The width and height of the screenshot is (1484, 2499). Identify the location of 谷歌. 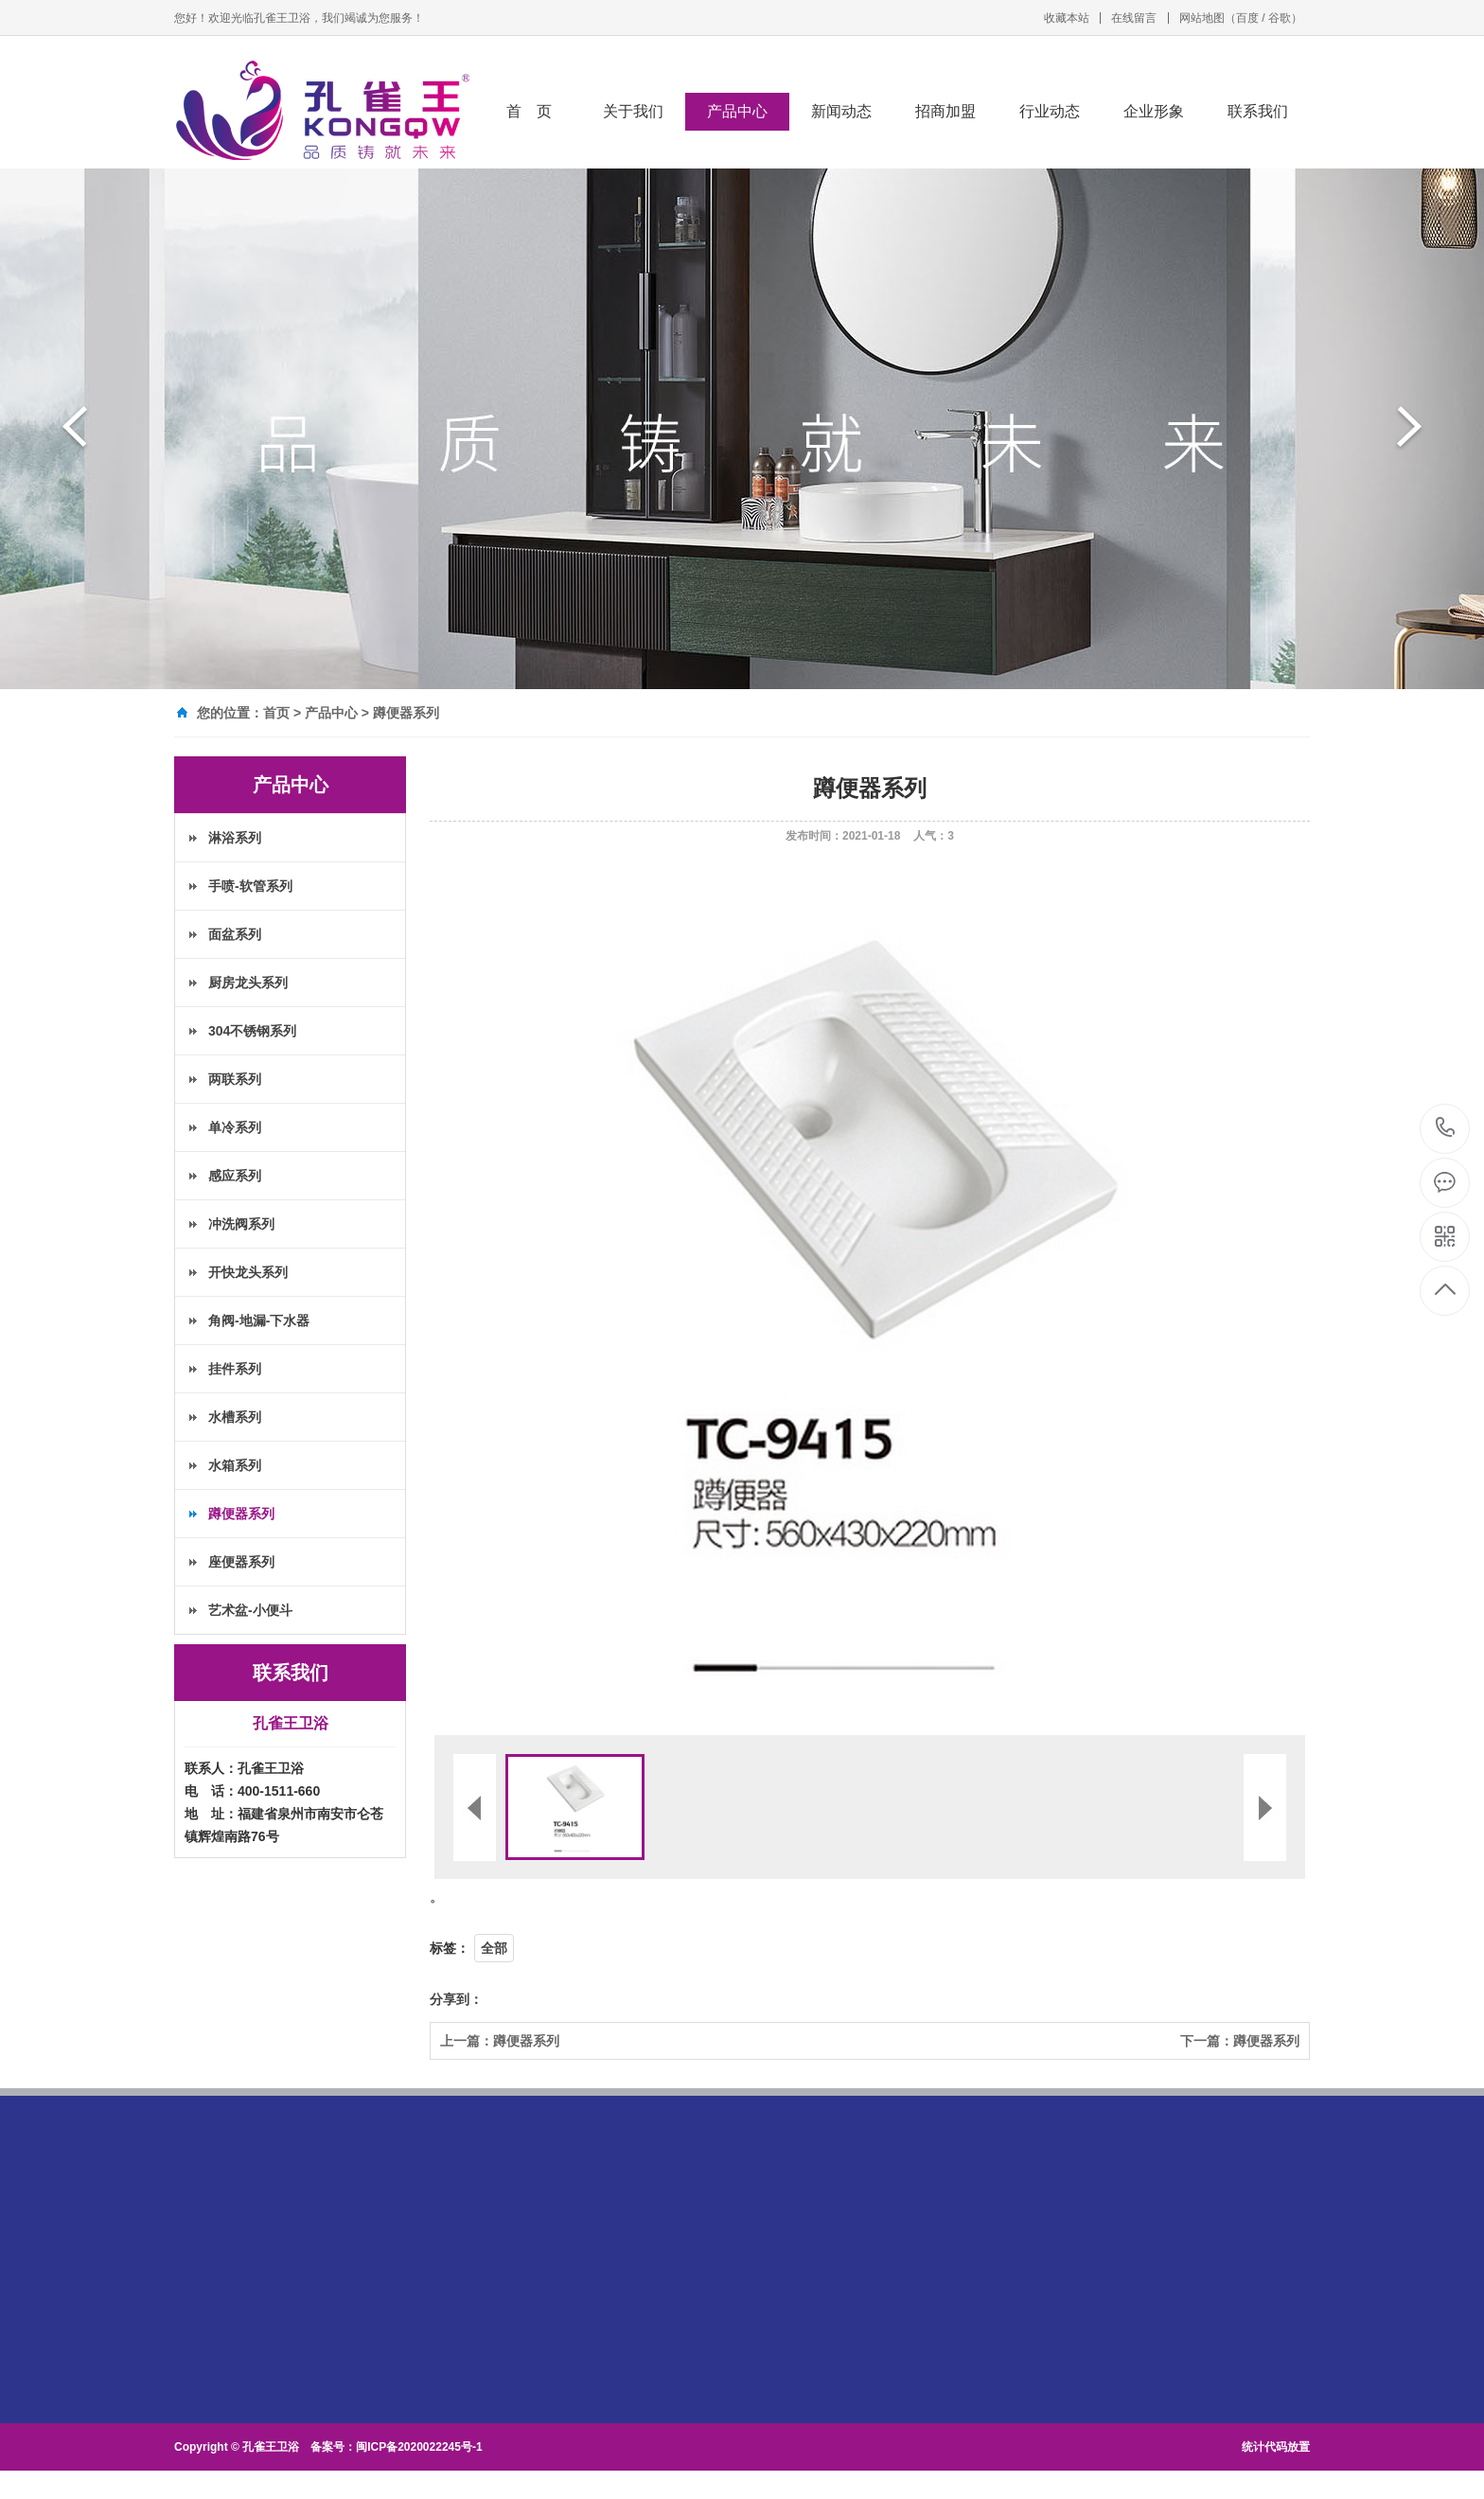
(1279, 18).